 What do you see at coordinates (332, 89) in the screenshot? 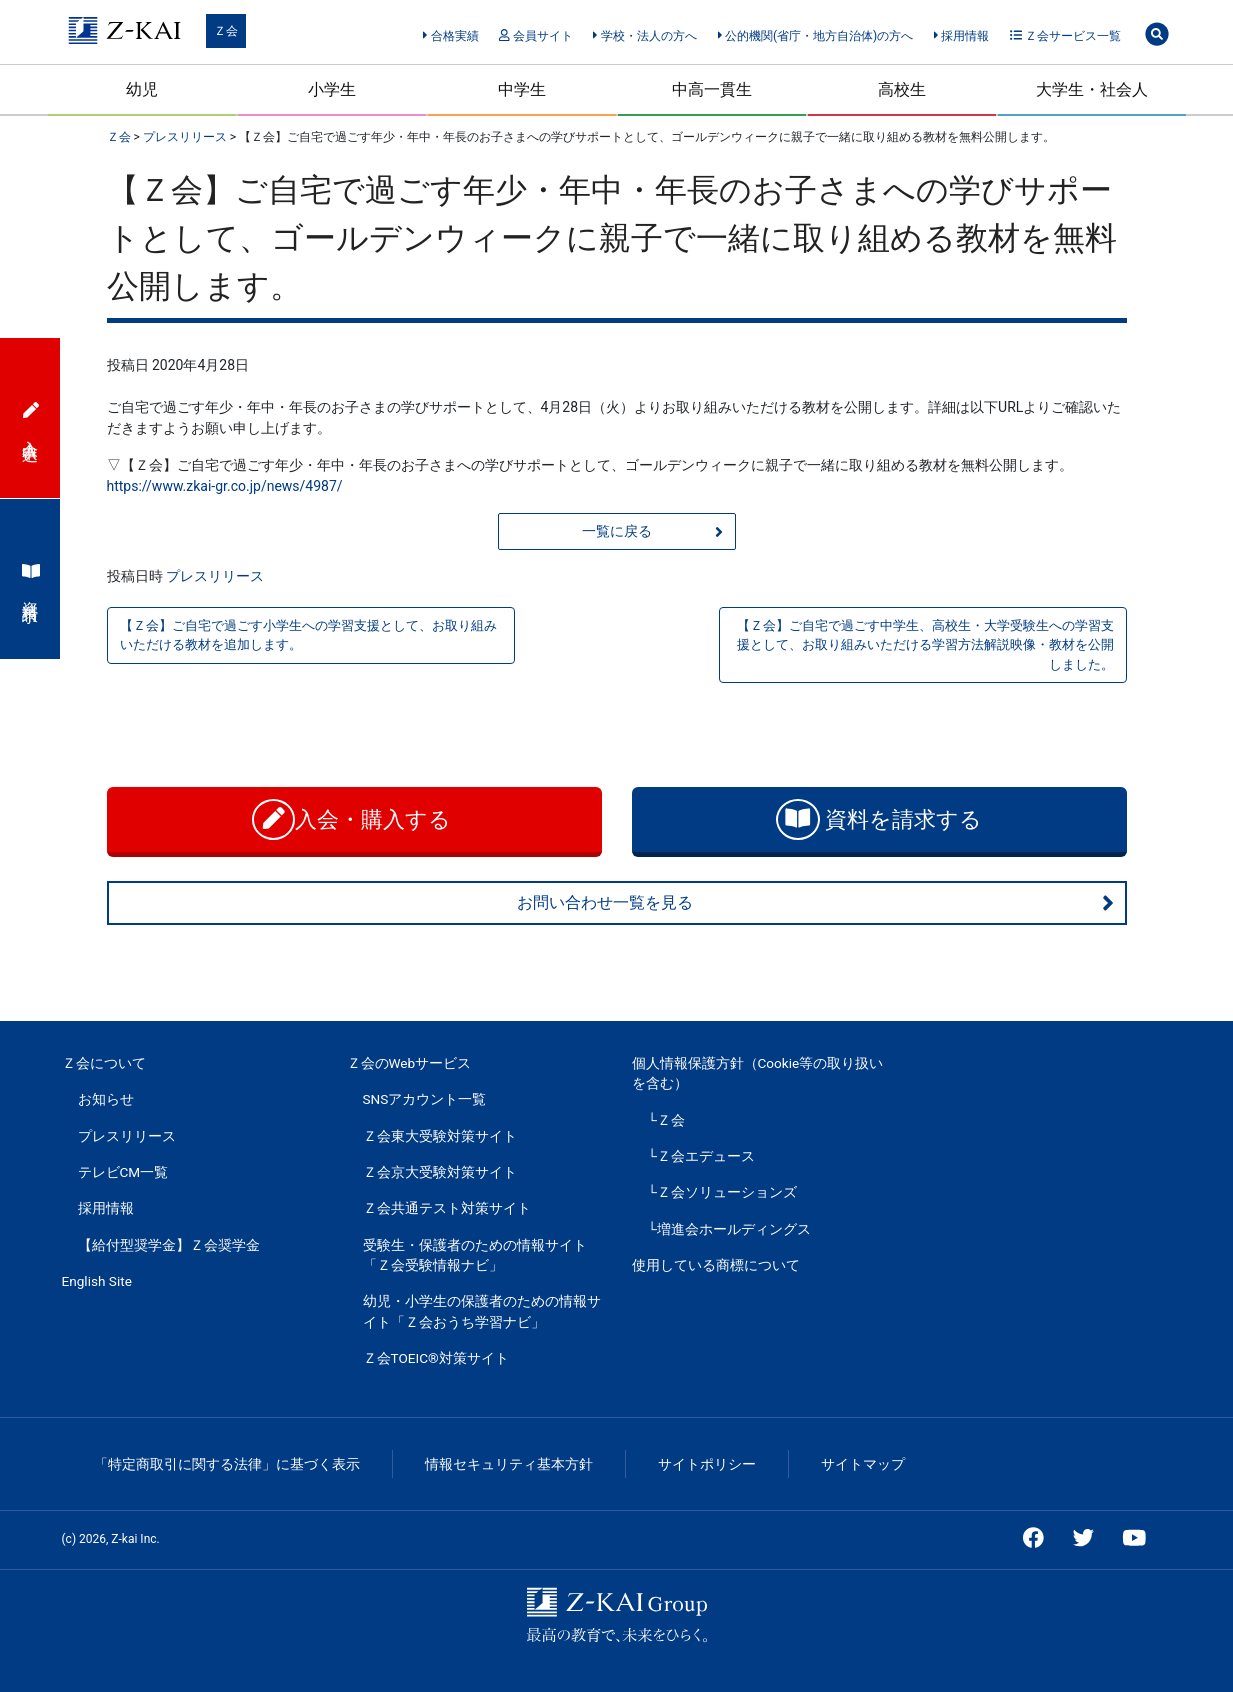
I see `小学生` at bounding box center [332, 89].